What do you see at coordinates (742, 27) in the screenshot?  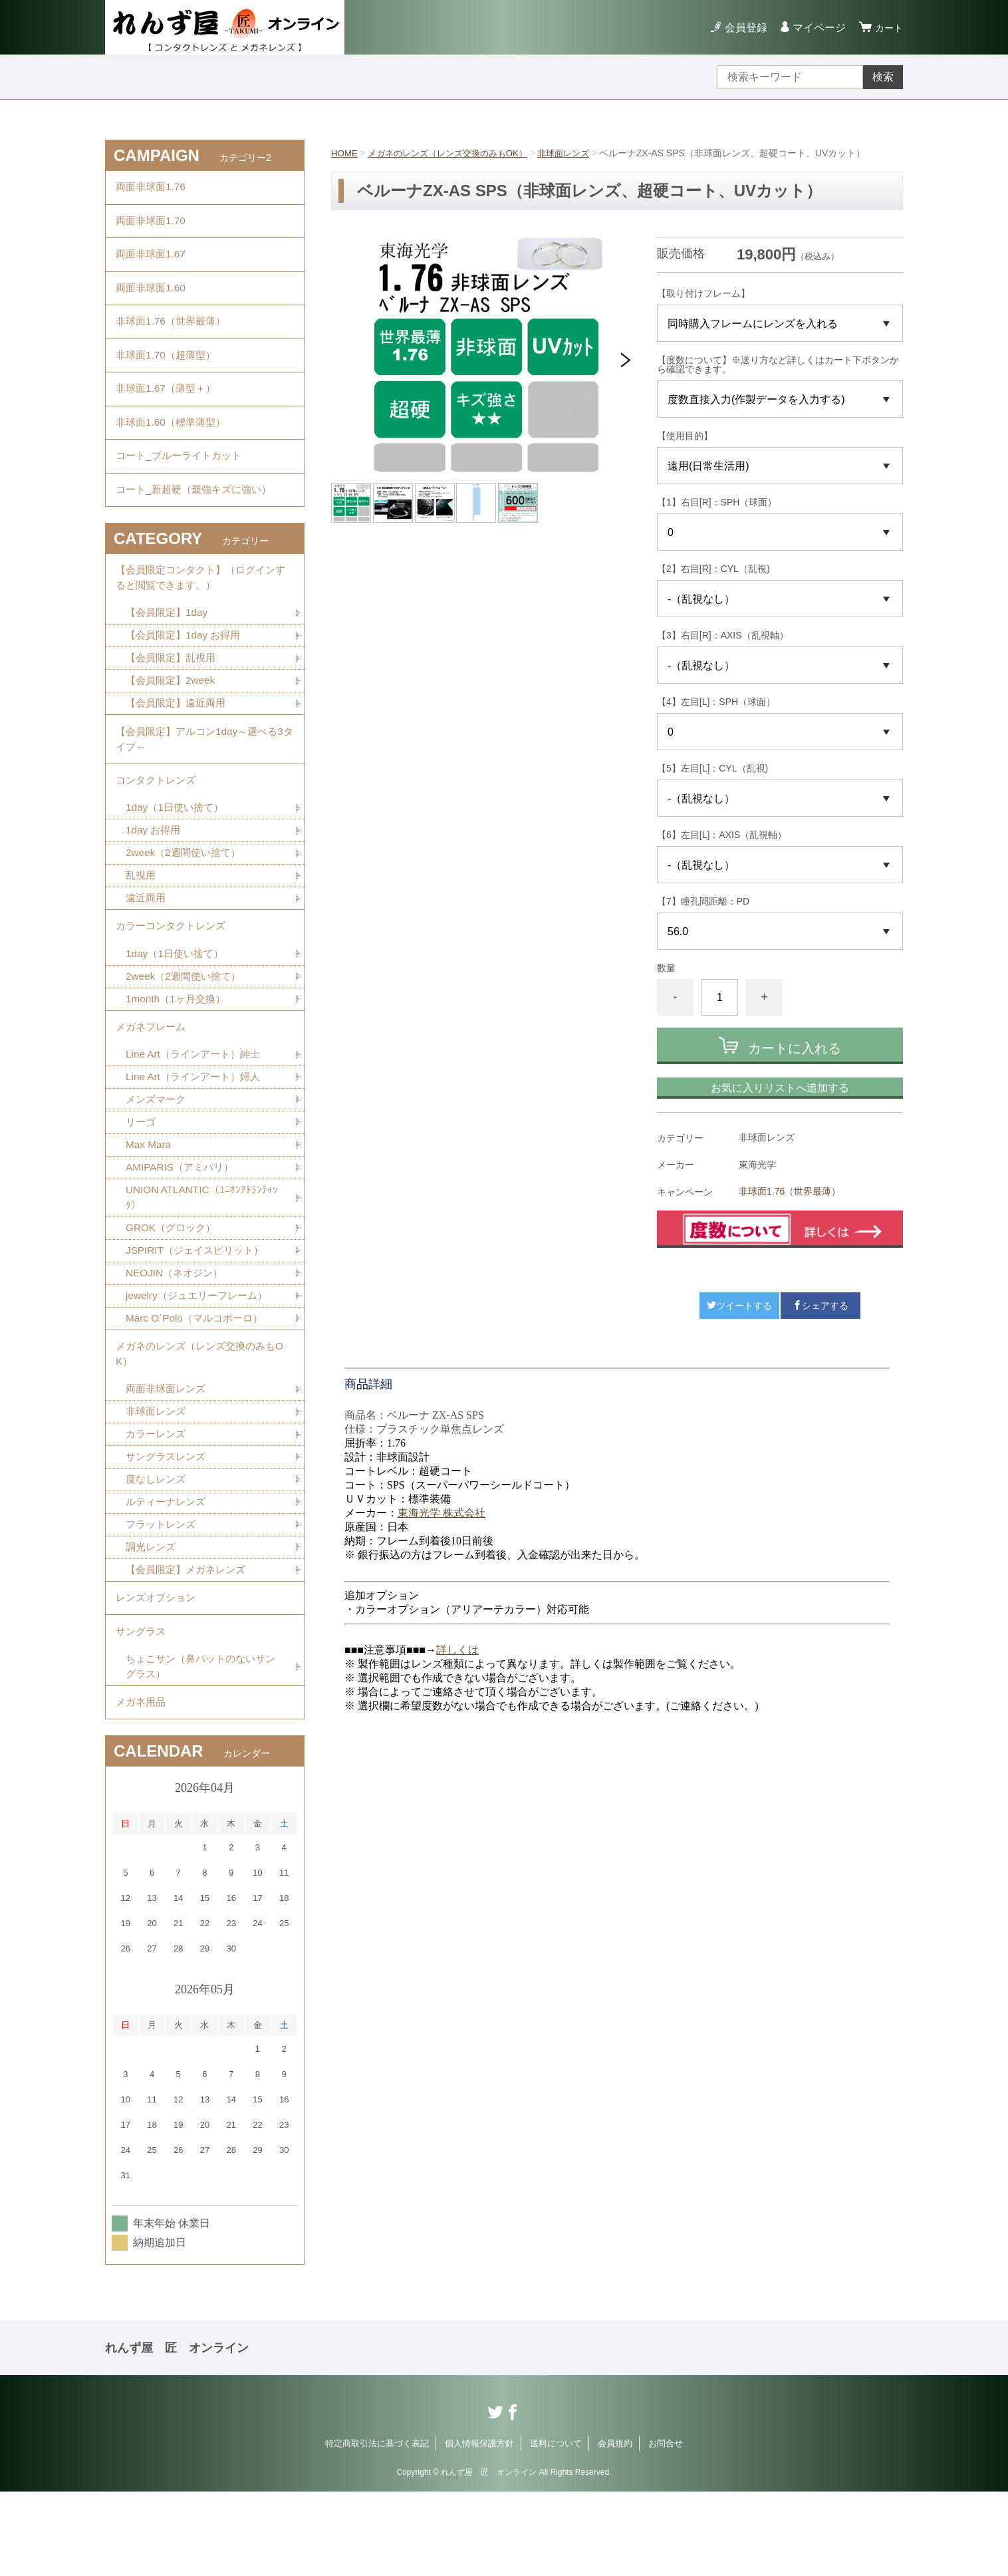 I see `会員登録` at bounding box center [742, 27].